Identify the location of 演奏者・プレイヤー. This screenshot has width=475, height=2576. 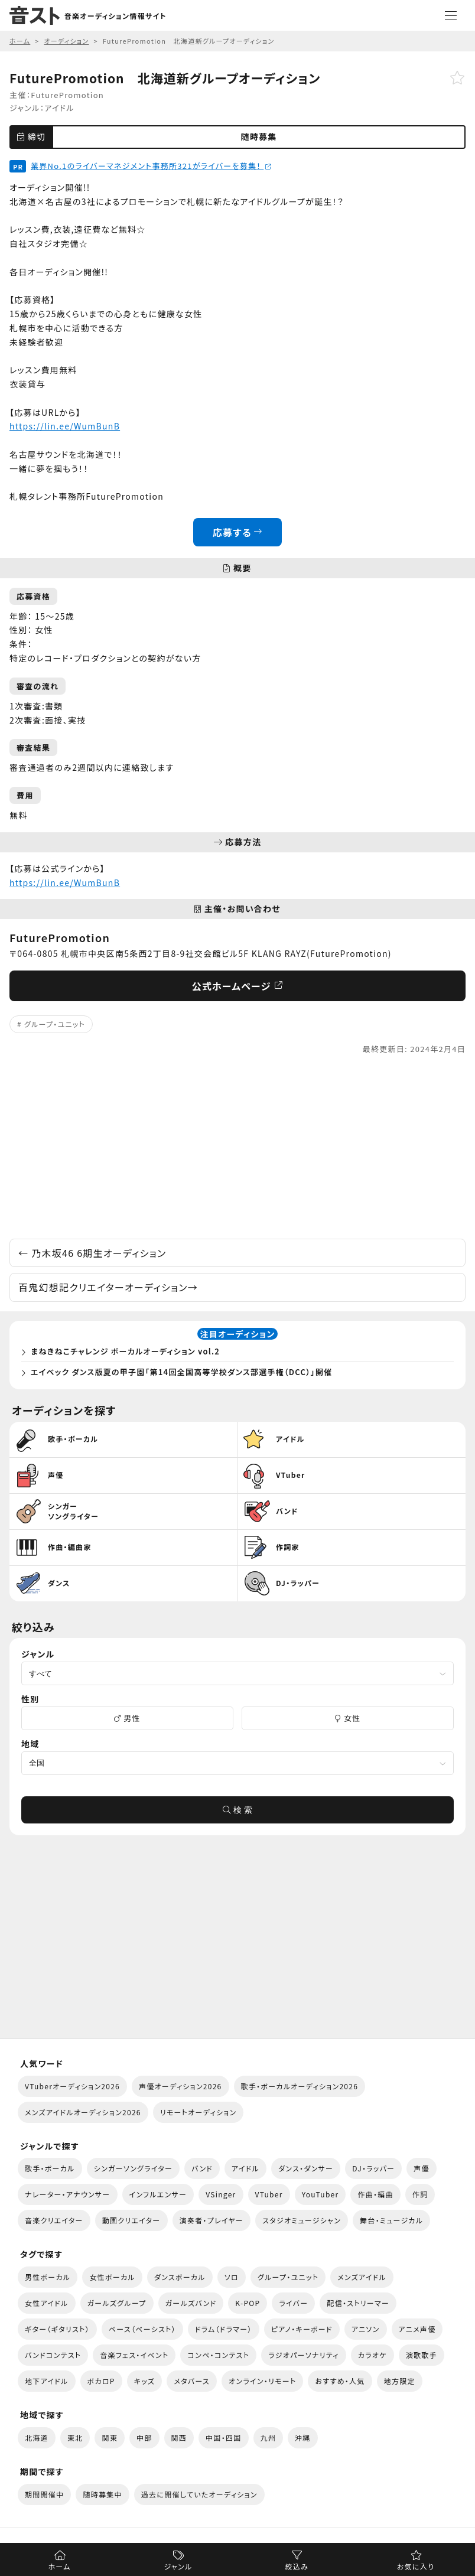
(211, 2220).